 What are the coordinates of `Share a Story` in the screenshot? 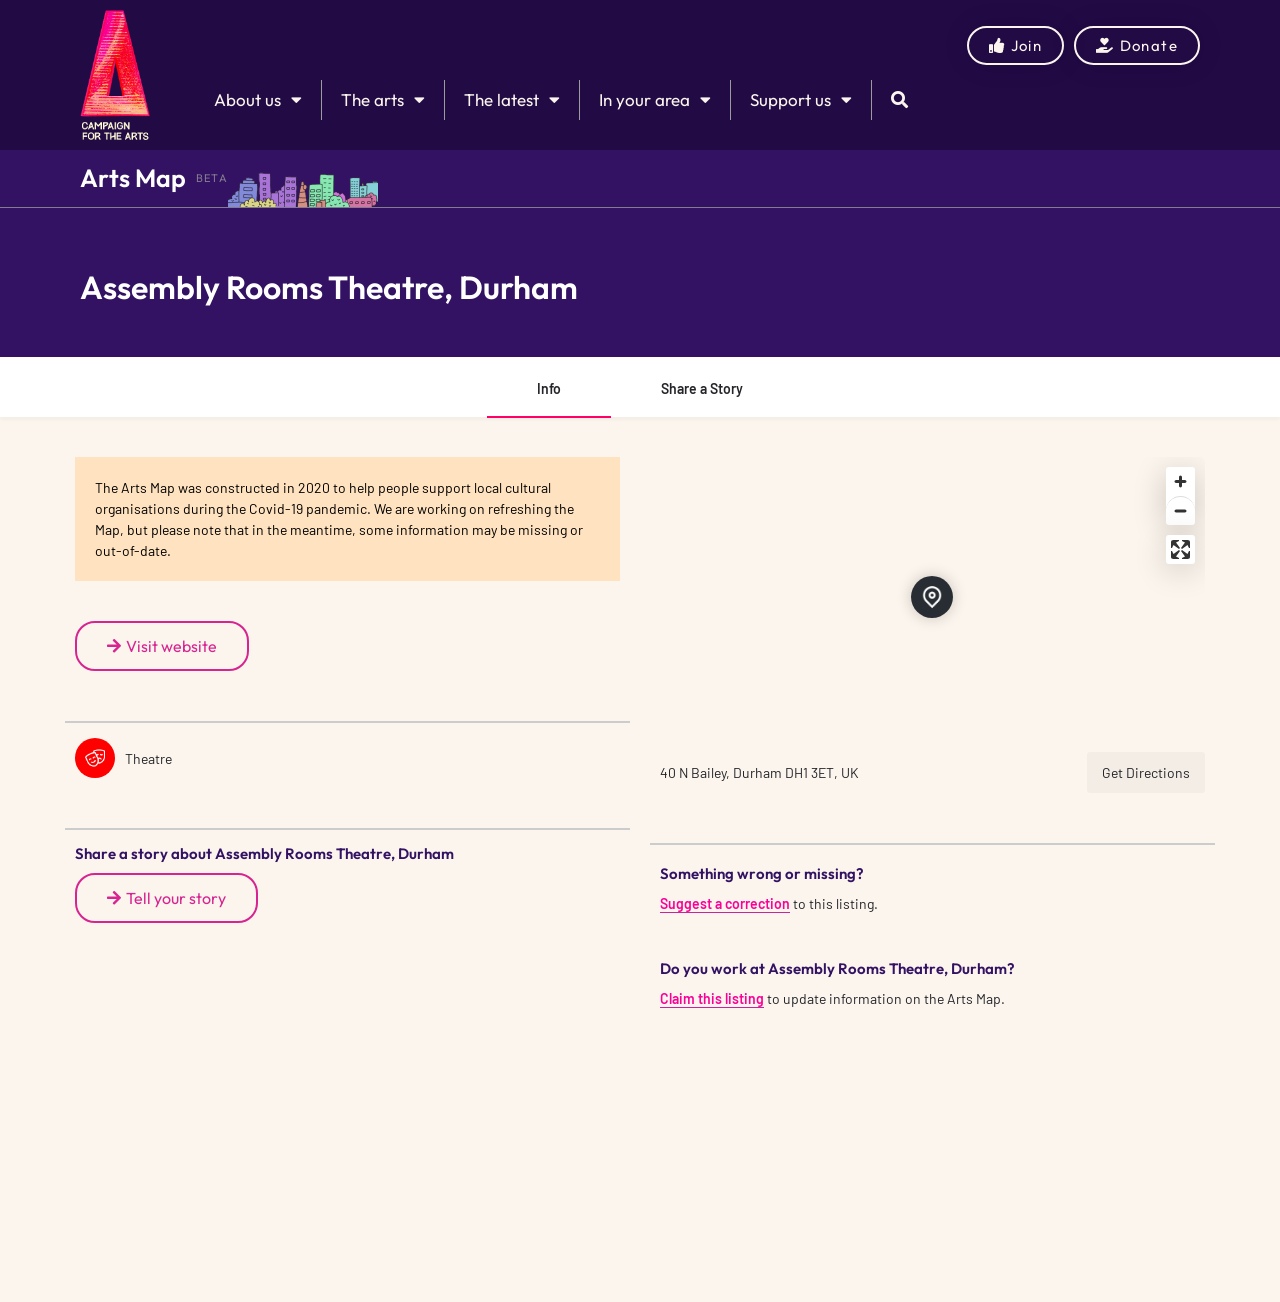 It's located at (702, 388).